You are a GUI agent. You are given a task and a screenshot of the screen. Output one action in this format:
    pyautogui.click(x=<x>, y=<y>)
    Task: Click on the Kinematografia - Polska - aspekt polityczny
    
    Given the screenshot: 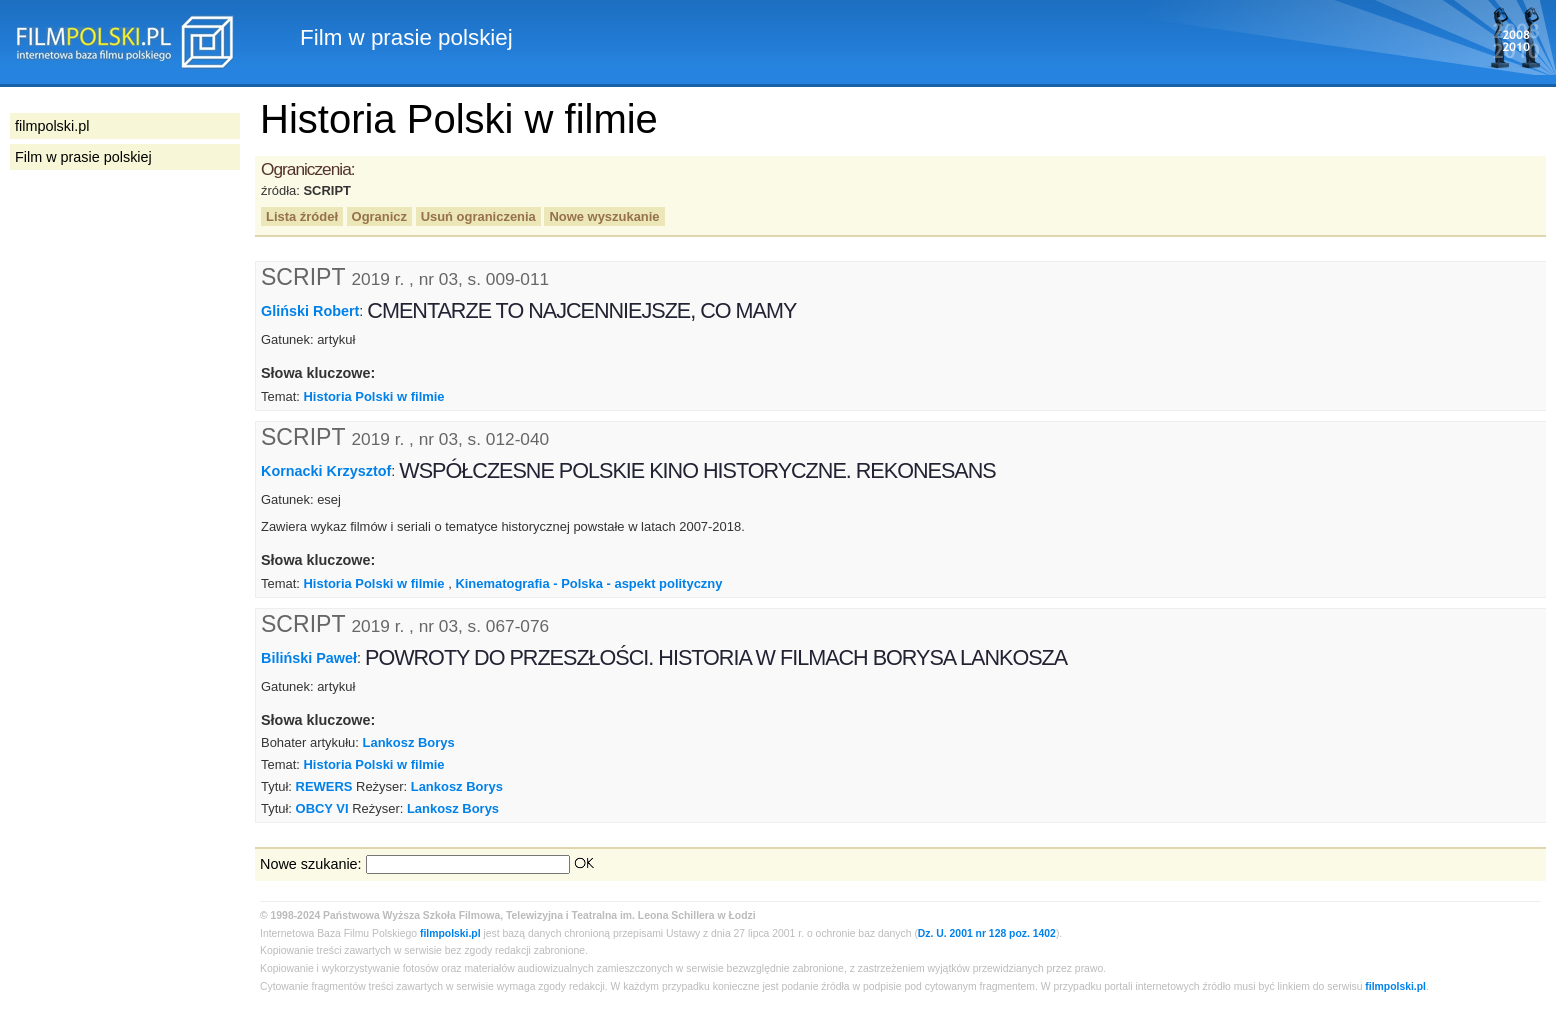 What is the action you would take?
    pyautogui.click(x=588, y=583)
    